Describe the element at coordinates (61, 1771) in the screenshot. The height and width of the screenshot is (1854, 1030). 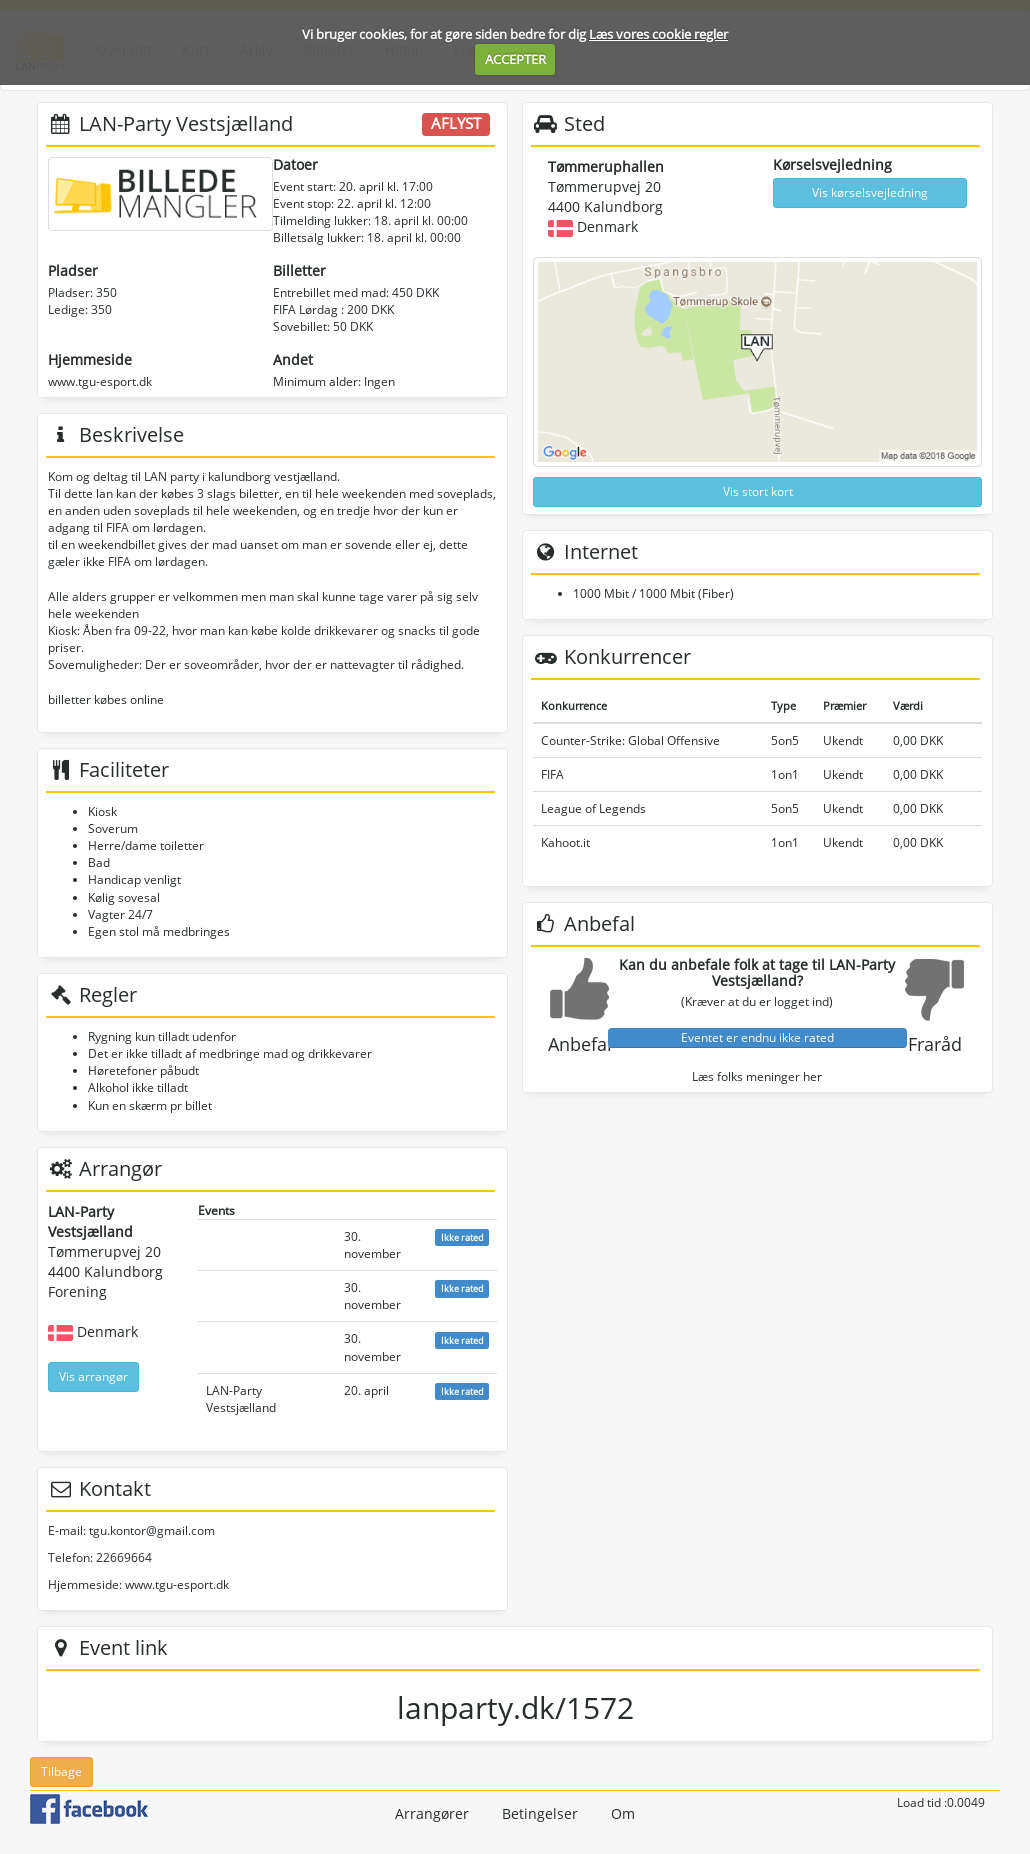
I see `Tilbage` at that location.